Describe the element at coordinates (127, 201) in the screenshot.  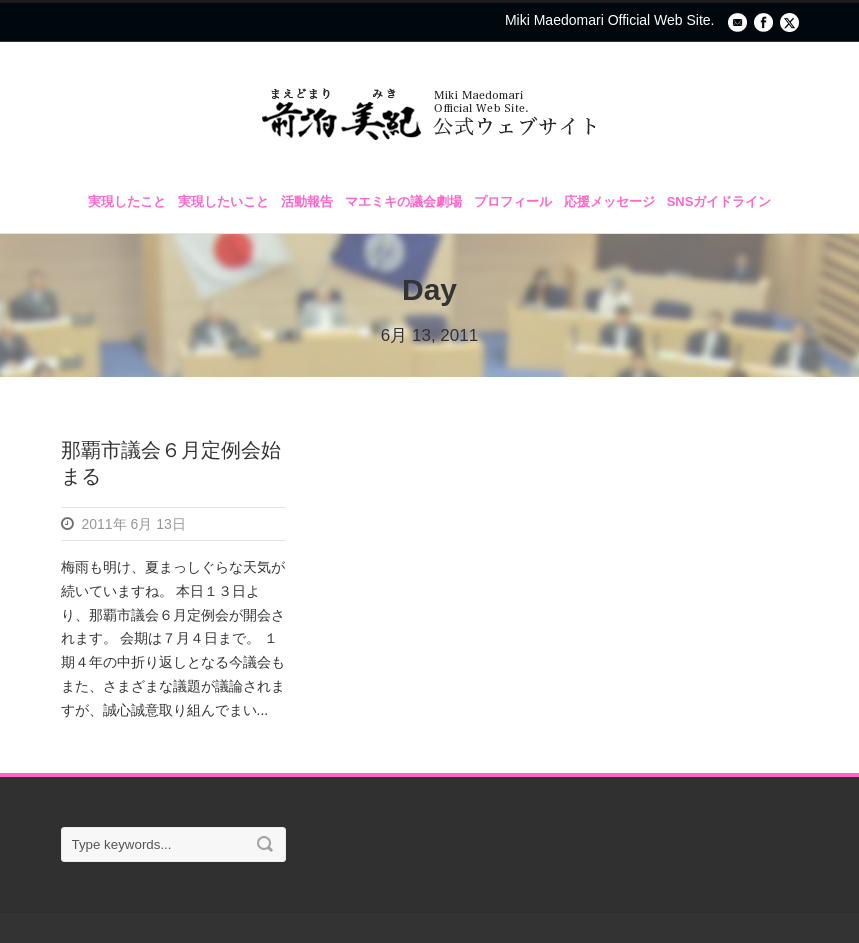
I see `実現したこと` at that location.